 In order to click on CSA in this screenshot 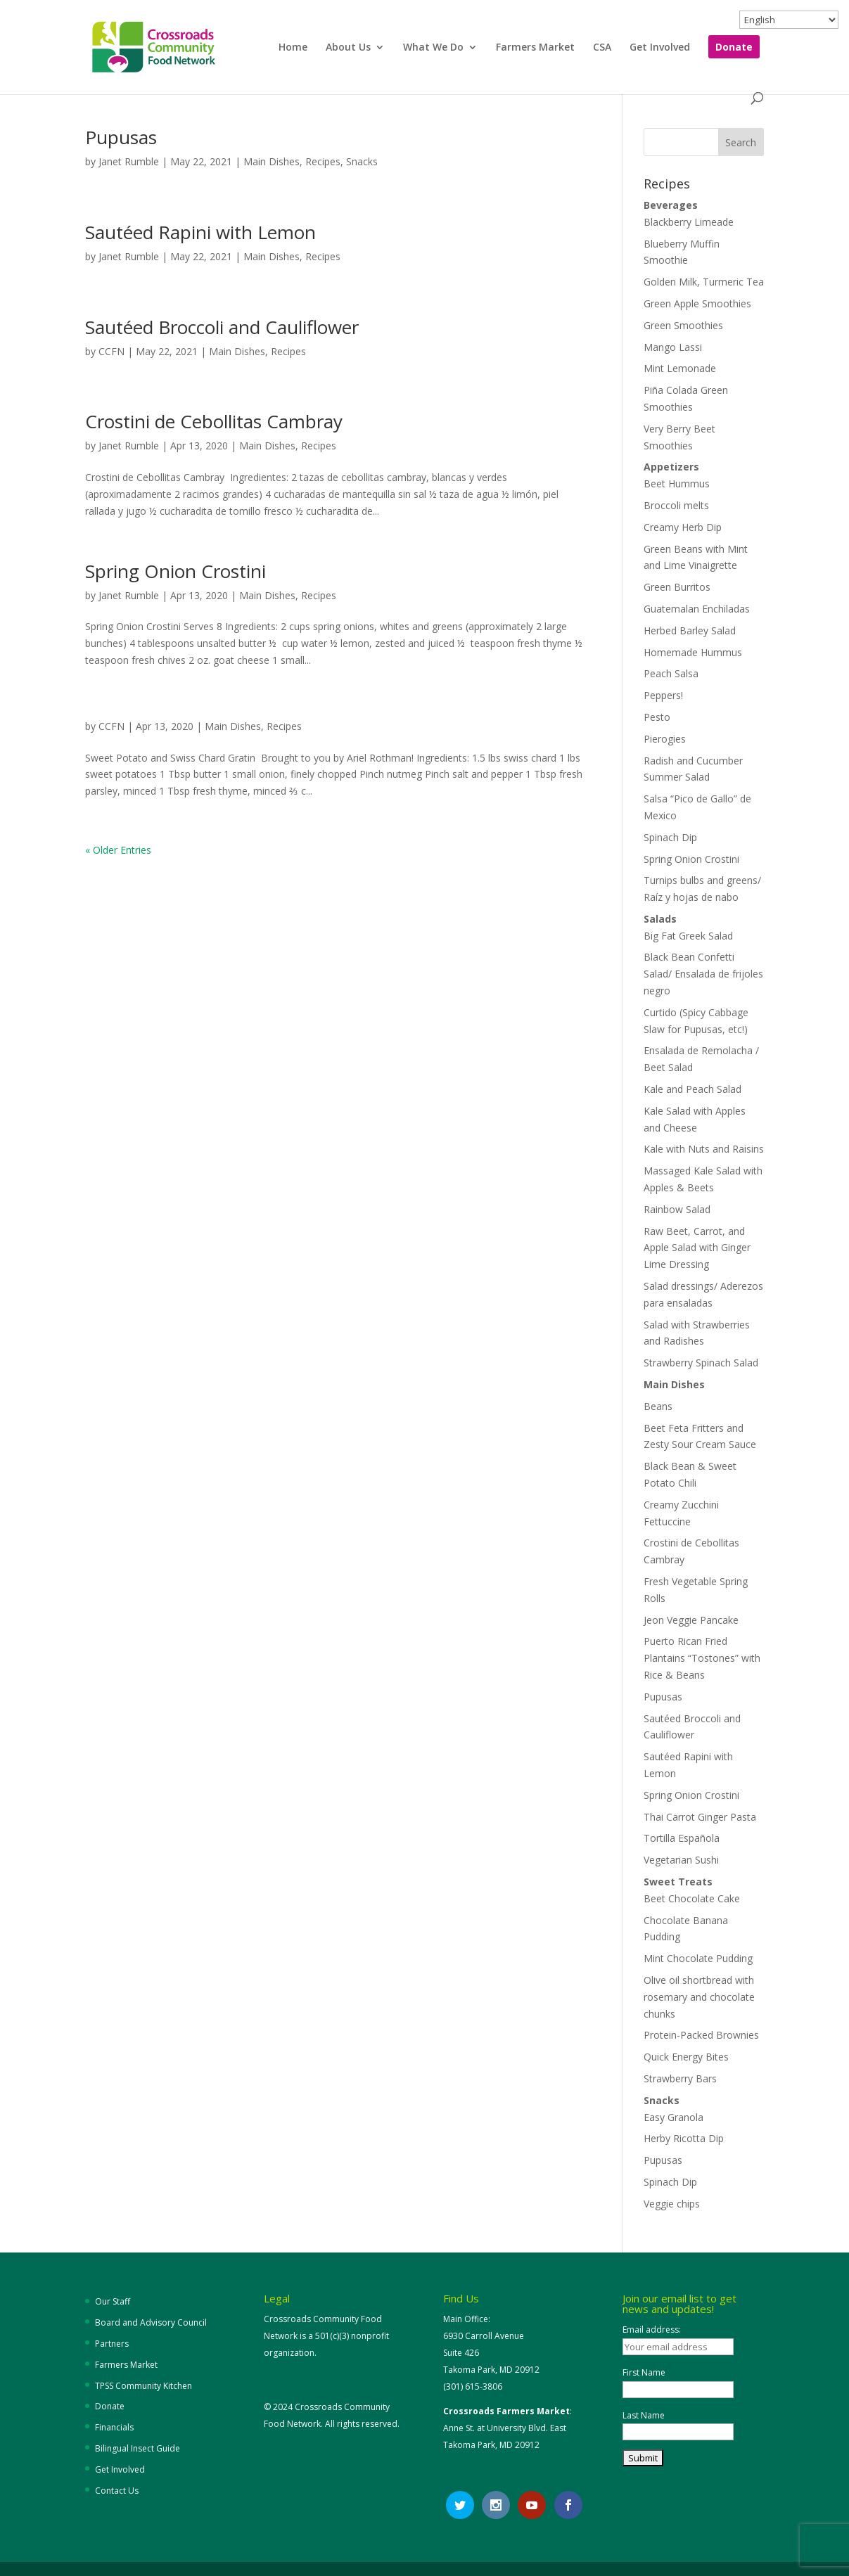, I will do `click(602, 47)`.